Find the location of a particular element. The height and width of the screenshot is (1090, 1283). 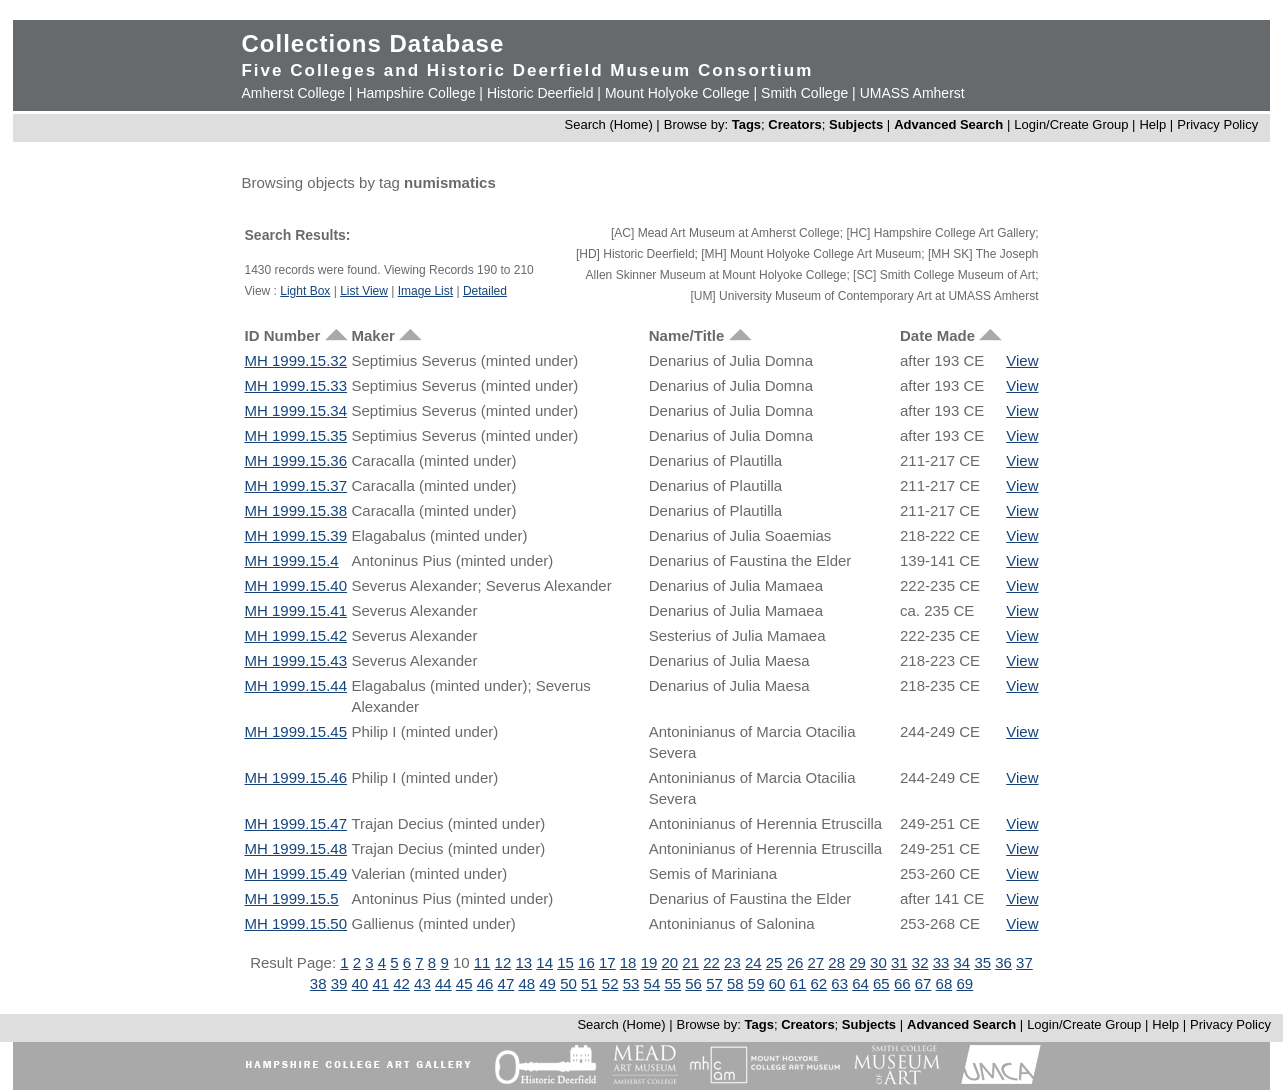

49 is located at coordinates (547, 983).